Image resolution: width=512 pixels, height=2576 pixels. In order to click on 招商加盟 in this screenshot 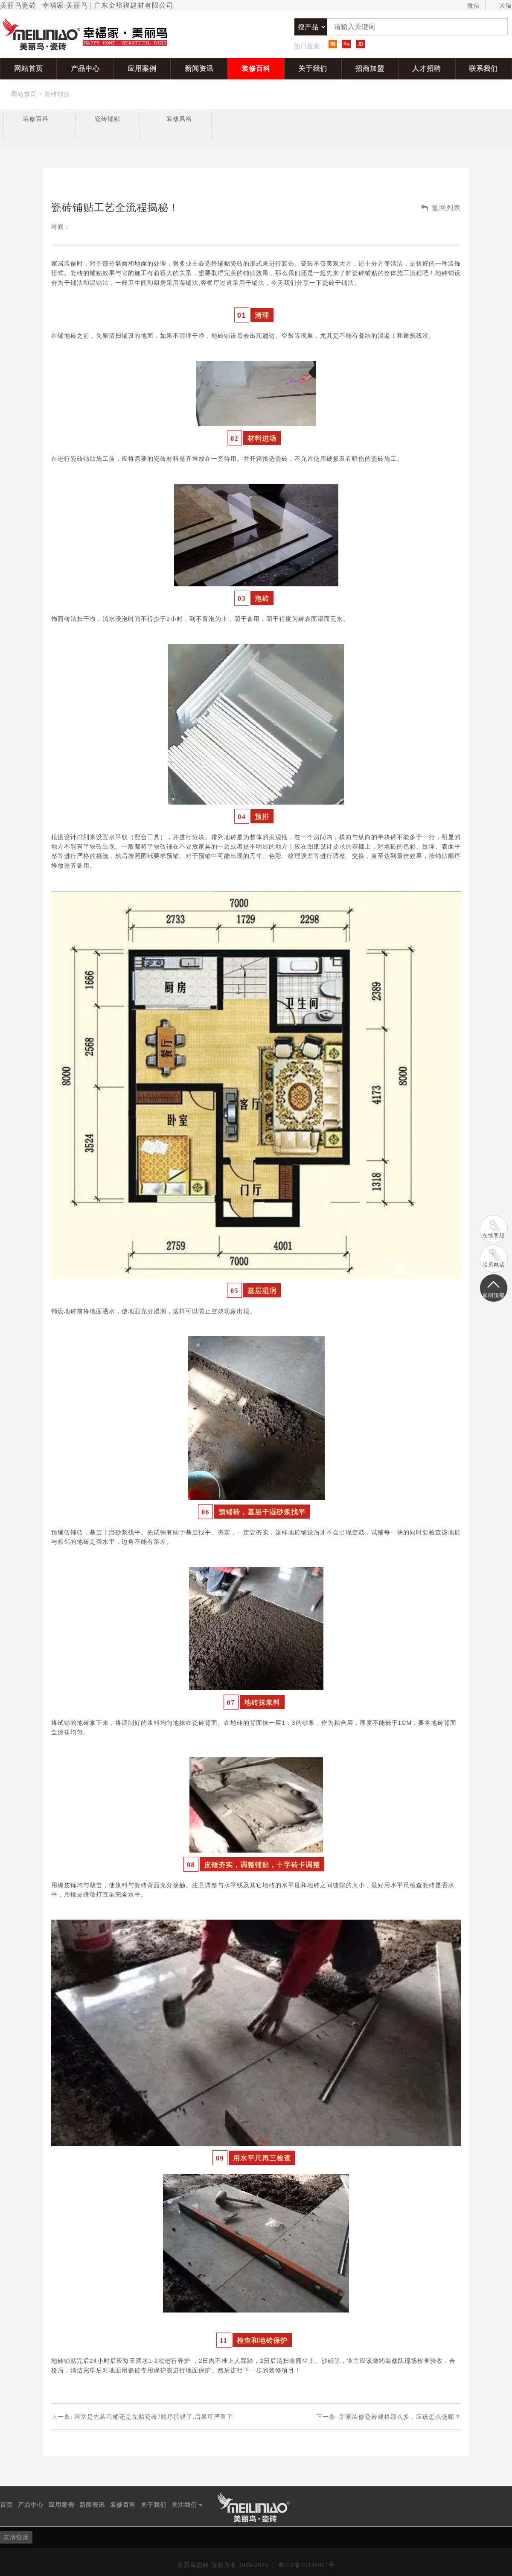, I will do `click(369, 68)`.